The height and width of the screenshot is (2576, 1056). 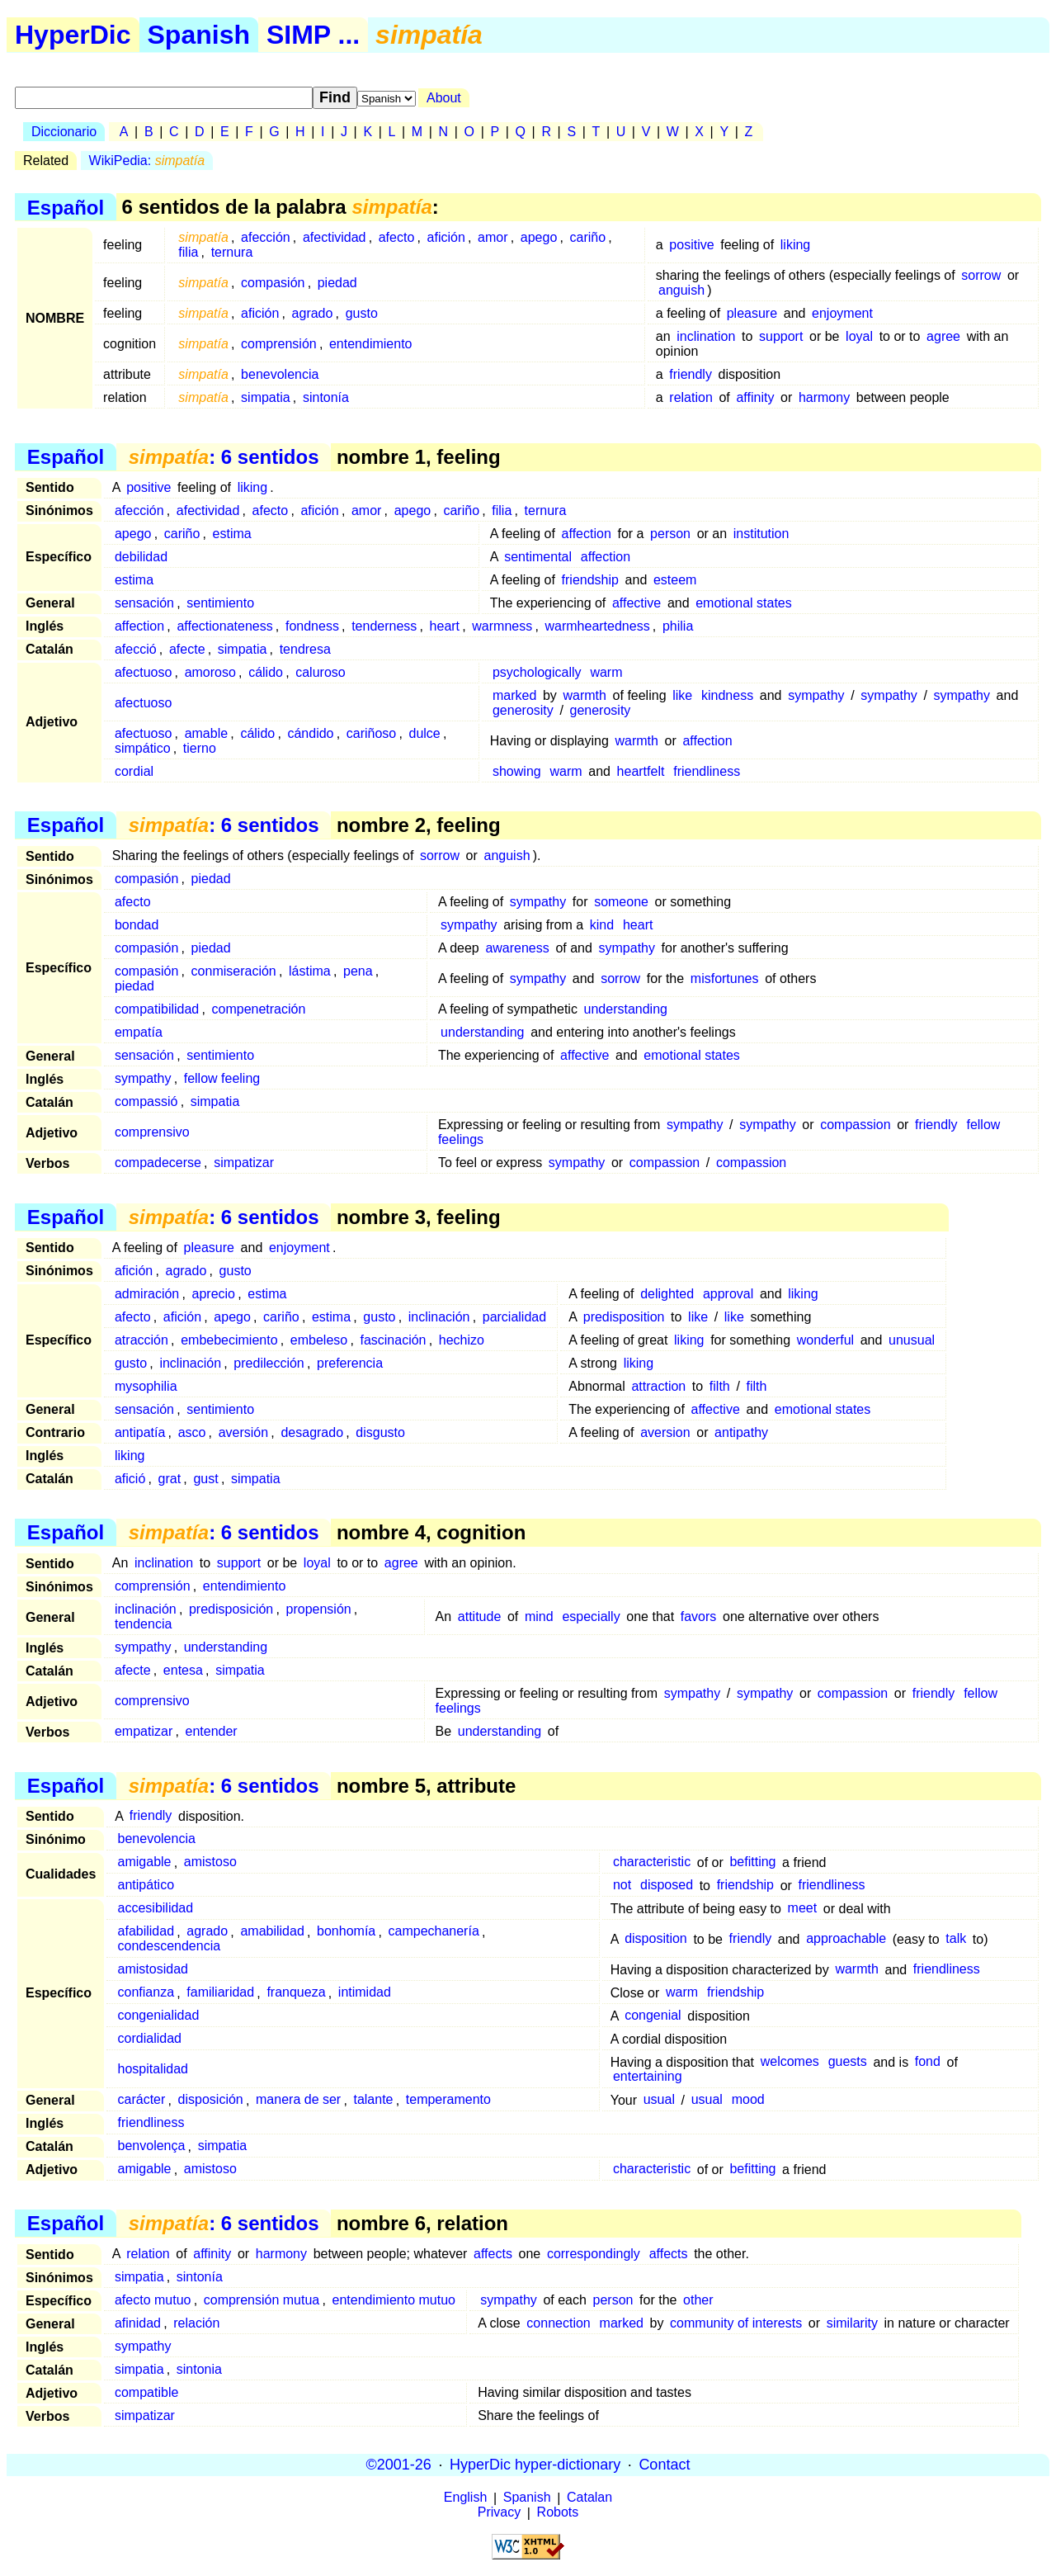 What do you see at coordinates (667, 1294) in the screenshot?
I see `delighted` at bounding box center [667, 1294].